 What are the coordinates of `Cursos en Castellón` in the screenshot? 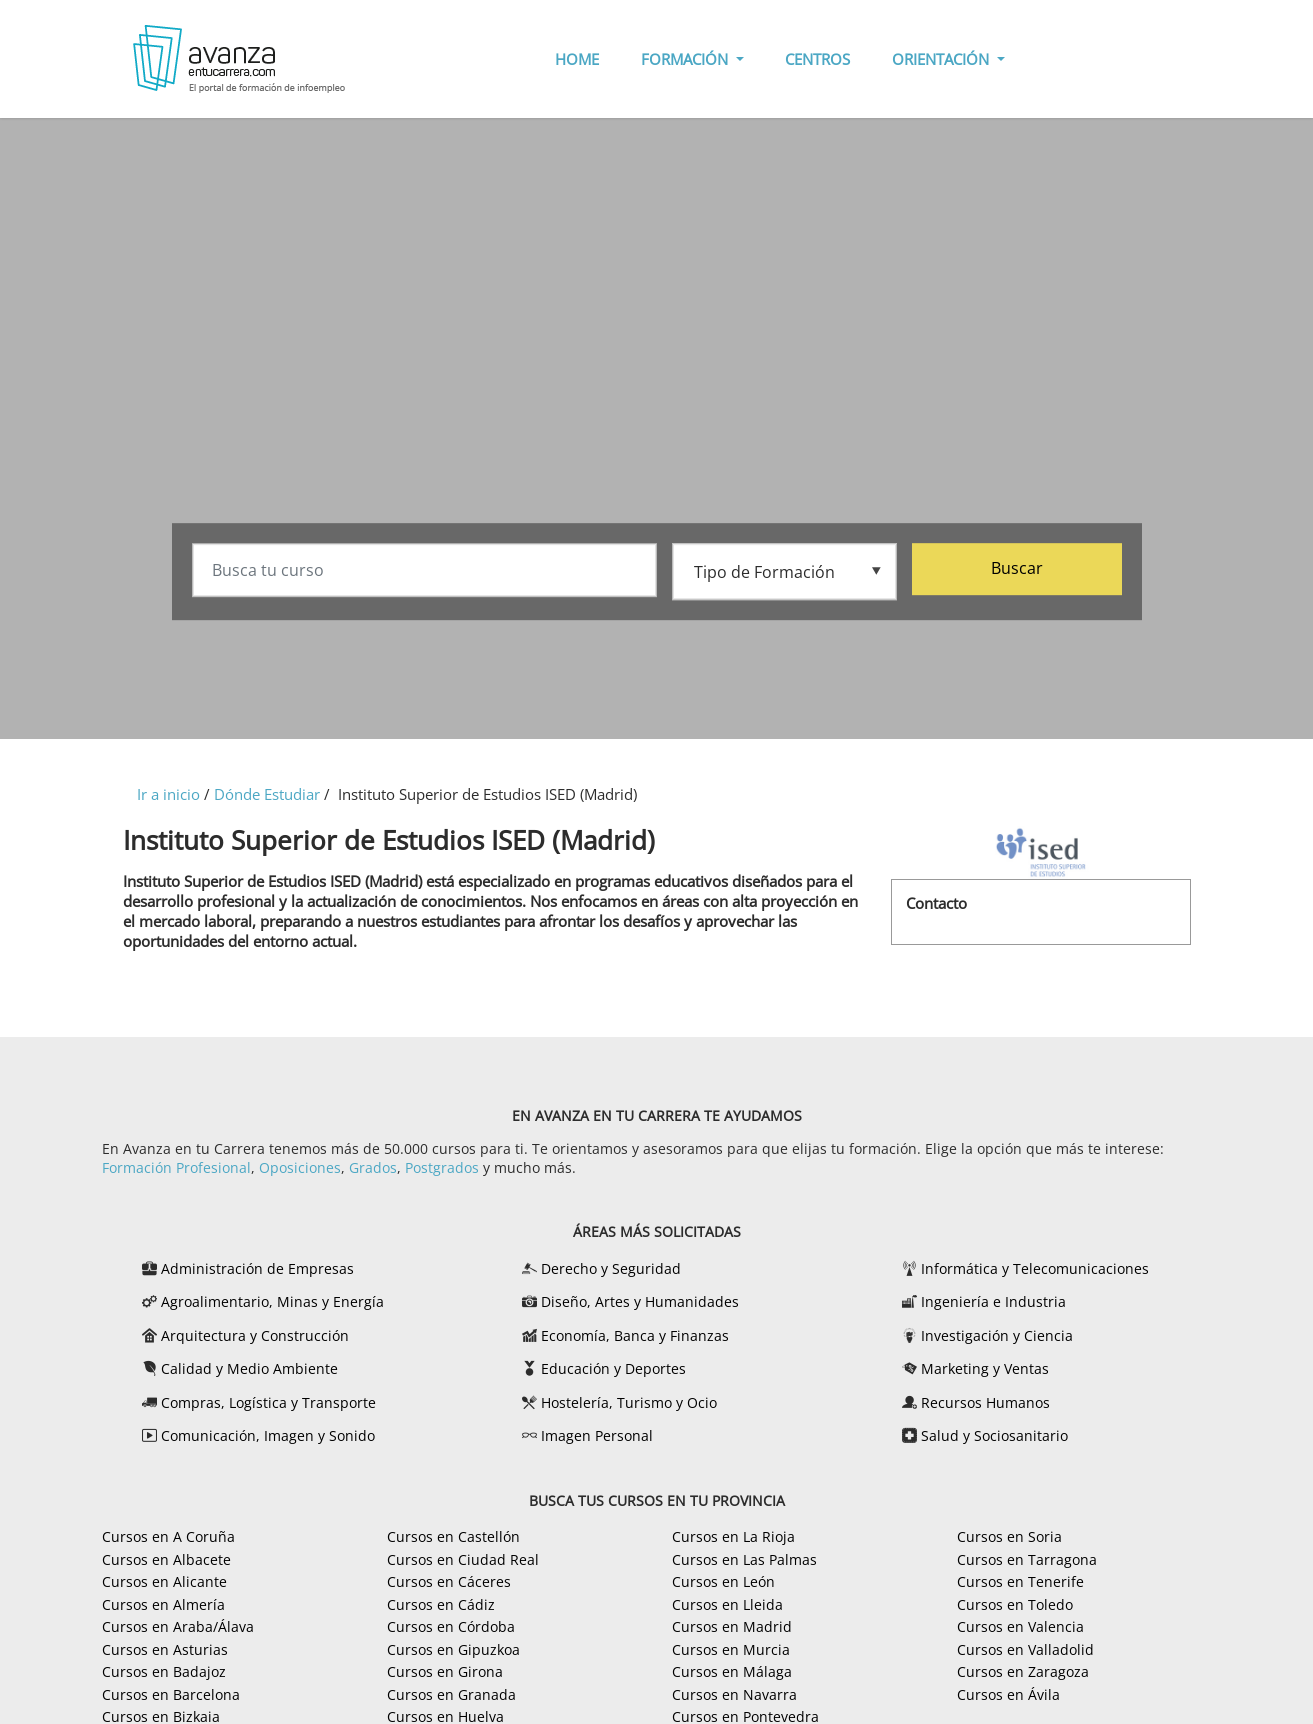 It's located at (453, 1536).